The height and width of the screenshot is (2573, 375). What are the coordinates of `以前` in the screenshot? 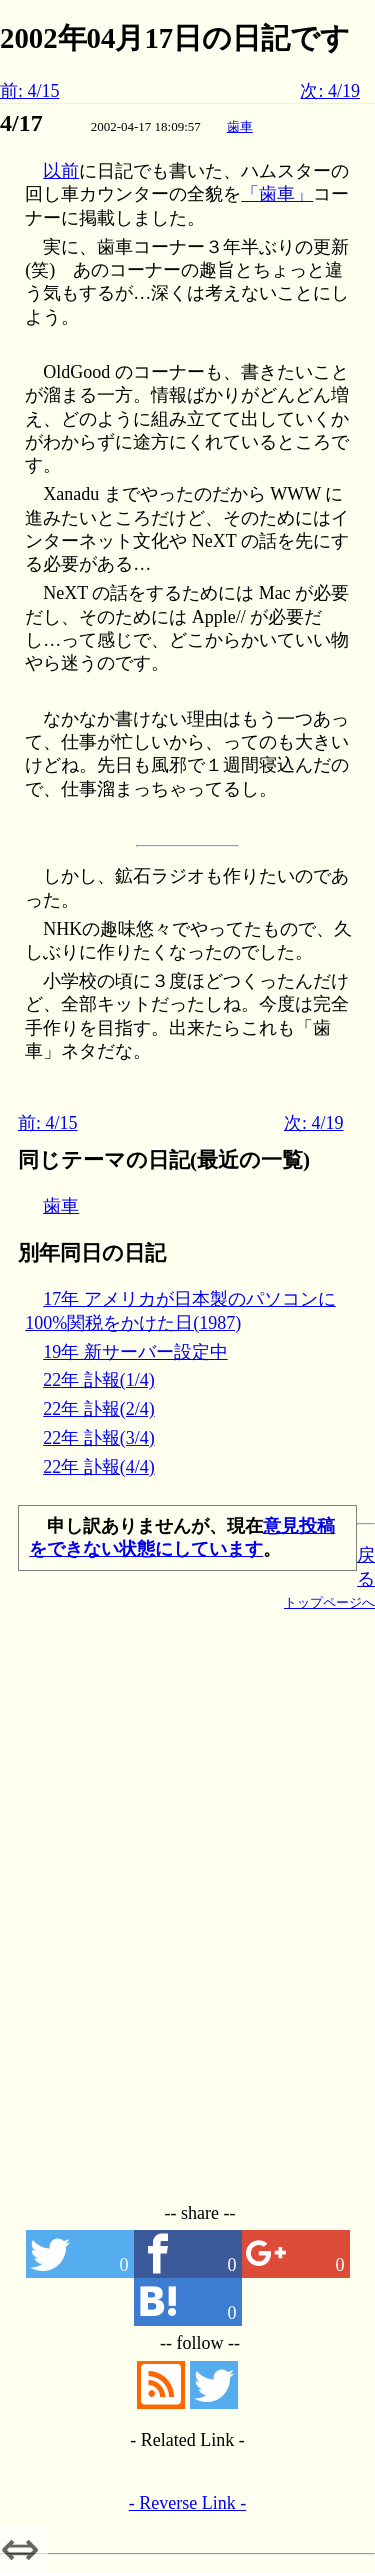 It's located at (61, 171).